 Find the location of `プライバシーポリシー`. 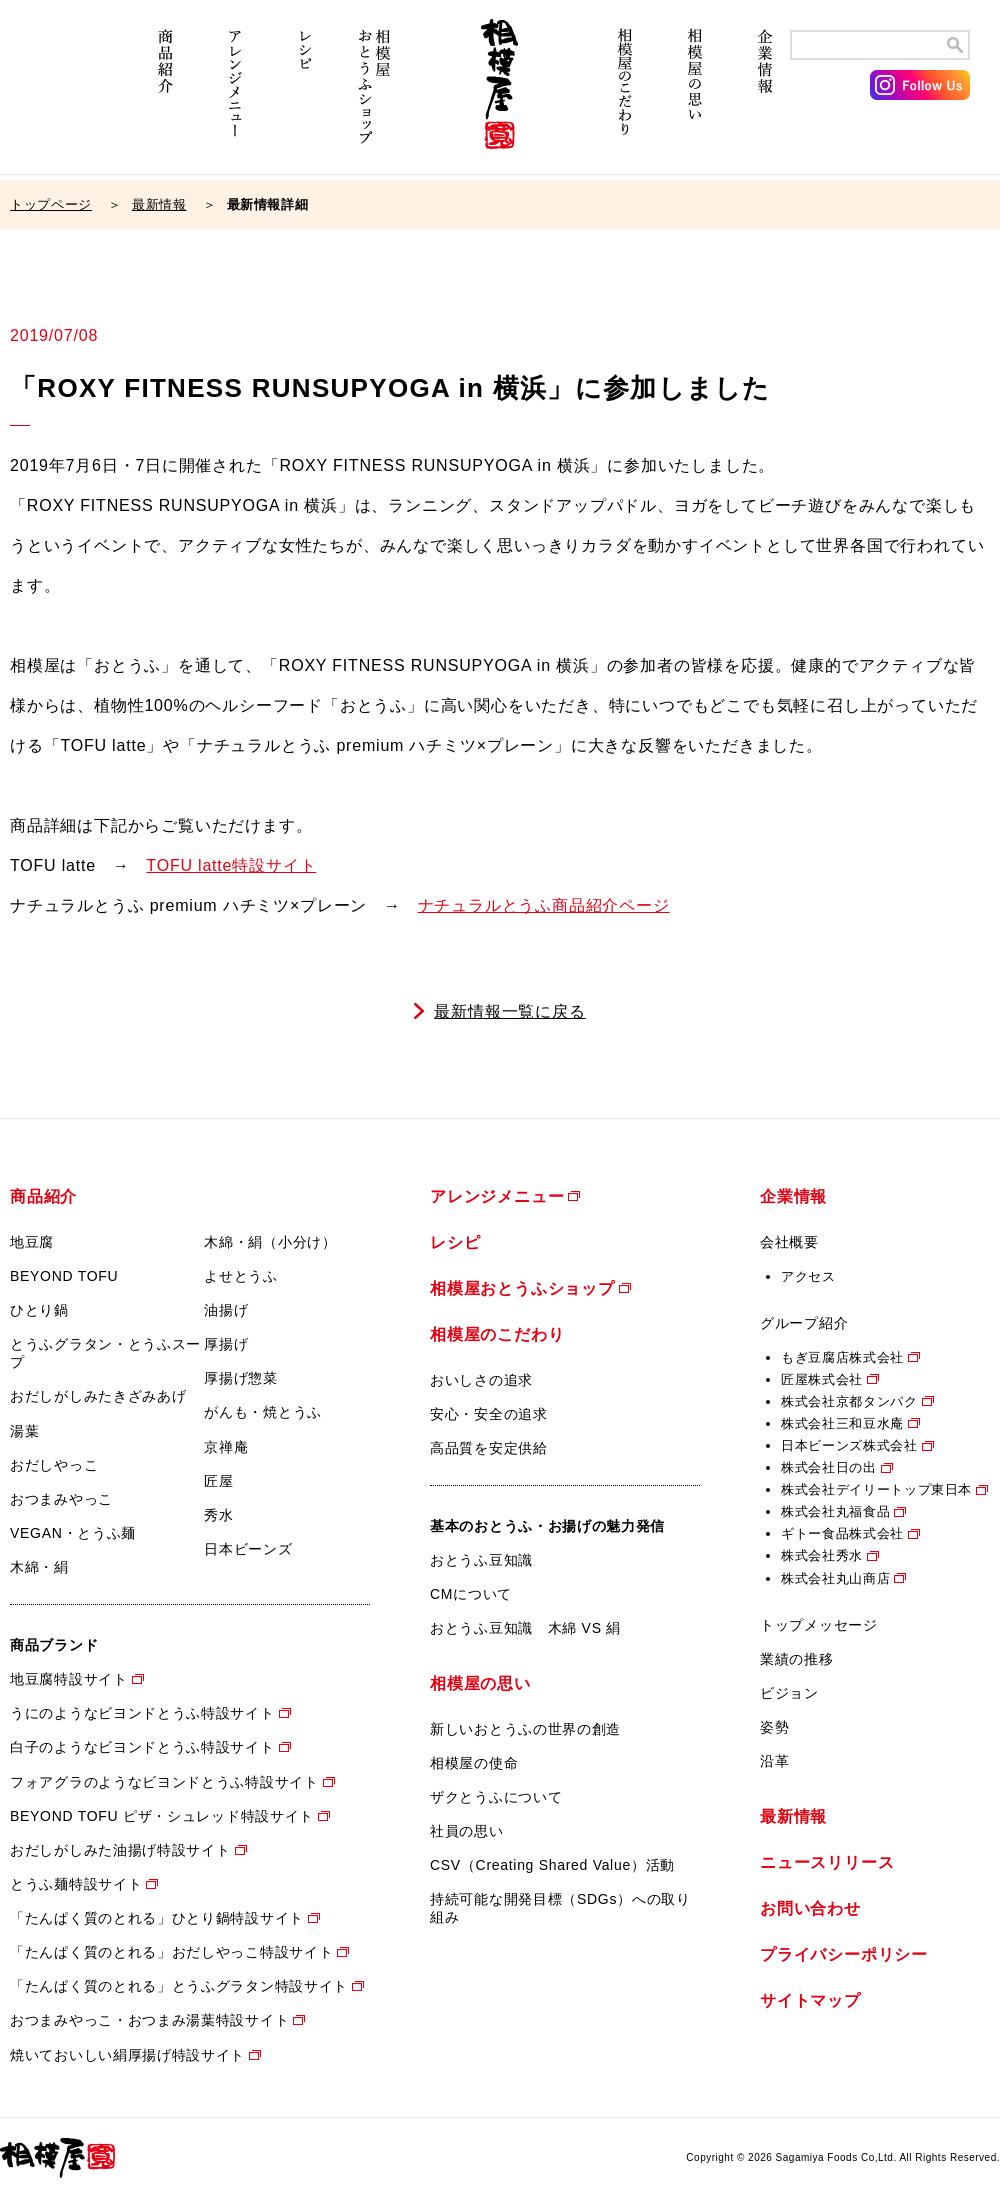

プライバシーポリシー is located at coordinates (844, 1954).